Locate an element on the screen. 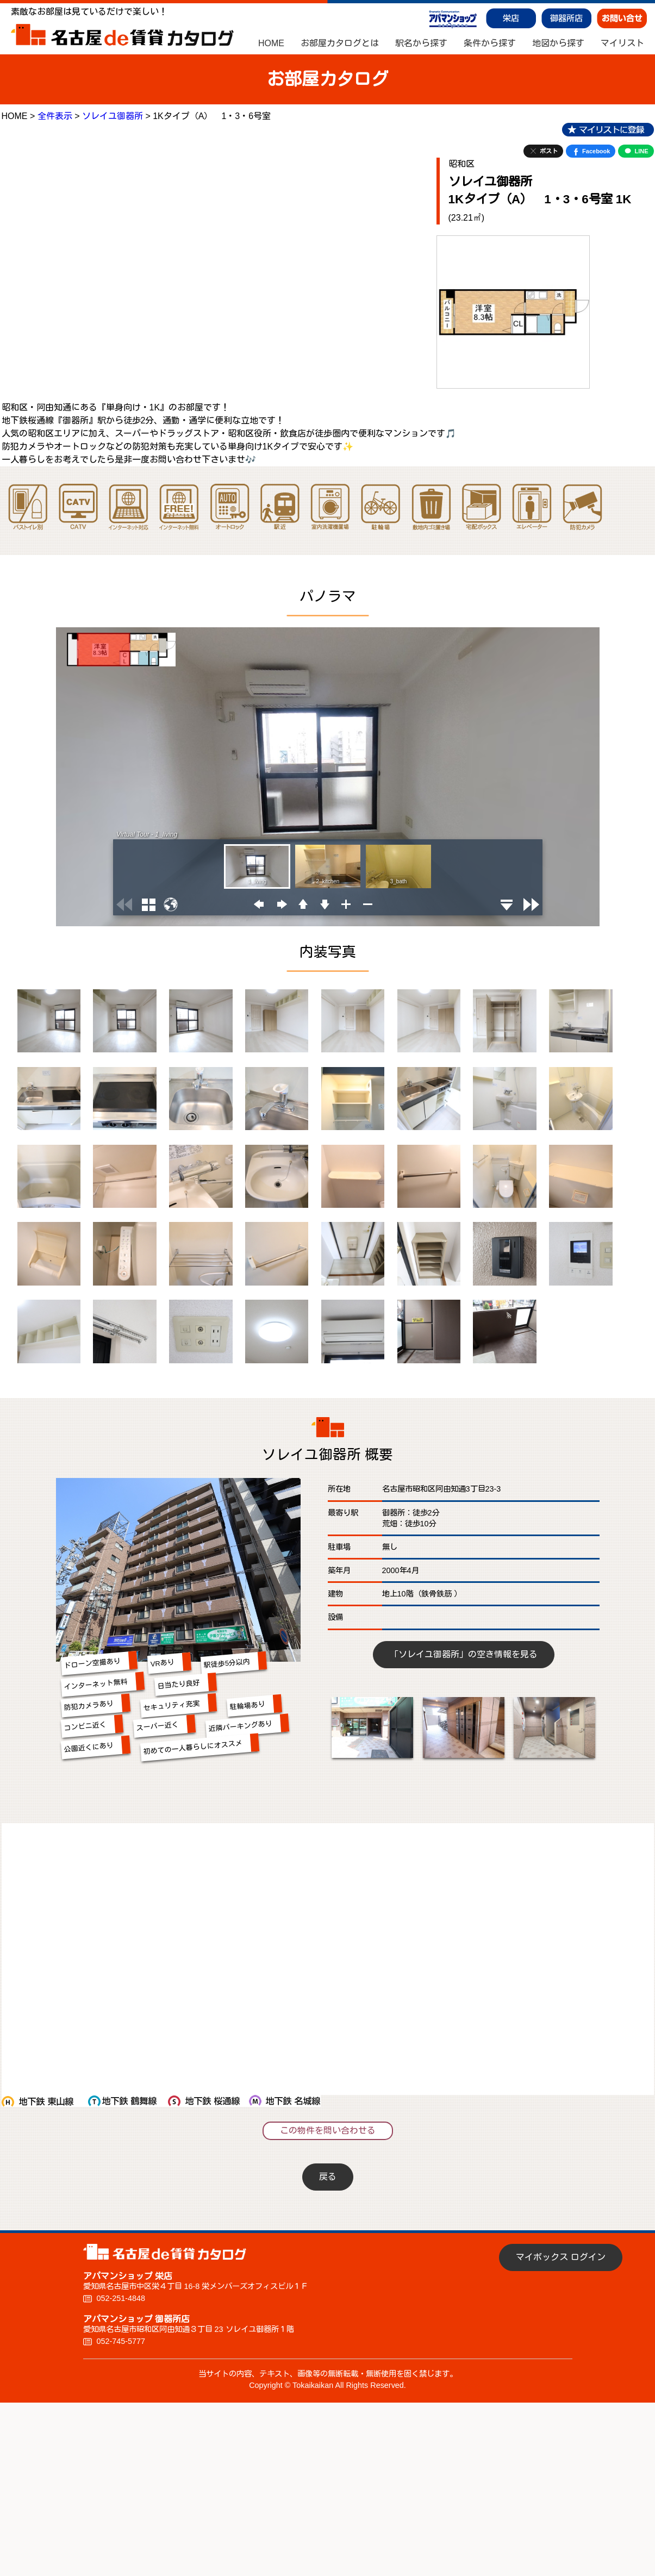  お部屋カタログとは is located at coordinates (340, 43).